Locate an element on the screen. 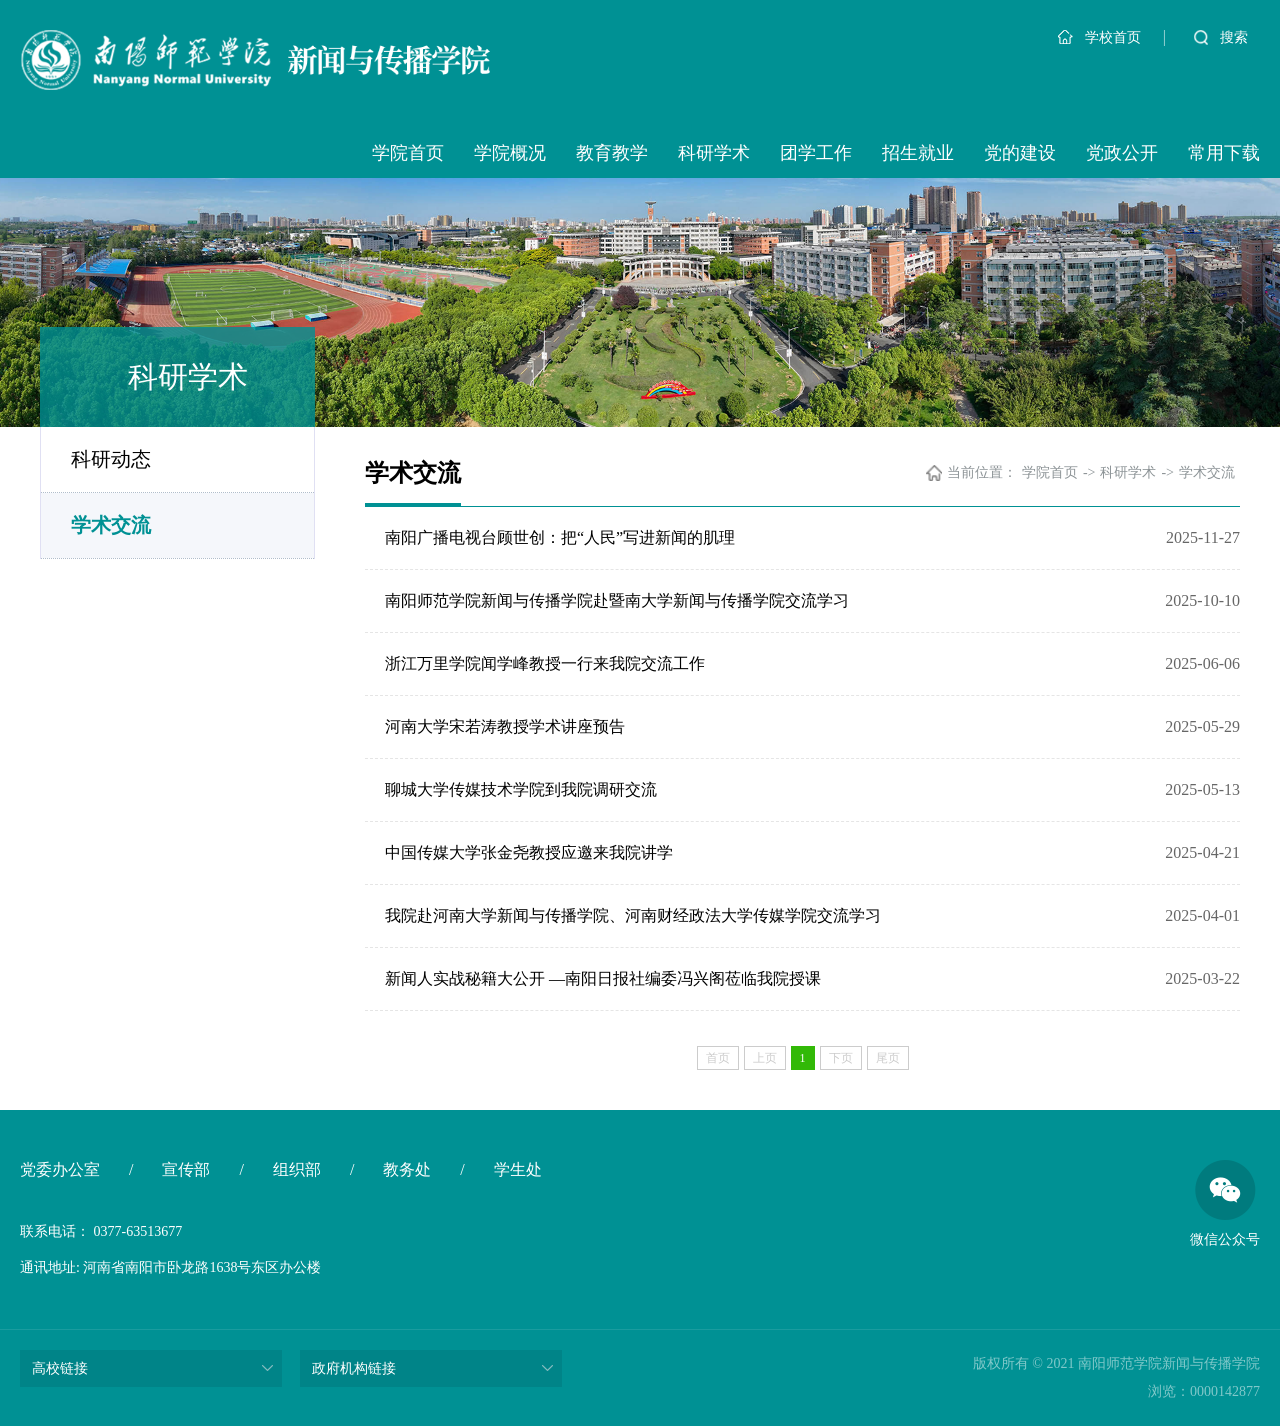  我院赴河南大学新闻与传播学院、河南财经政法大学传媒学院交流学习 is located at coordinates (633, 915).